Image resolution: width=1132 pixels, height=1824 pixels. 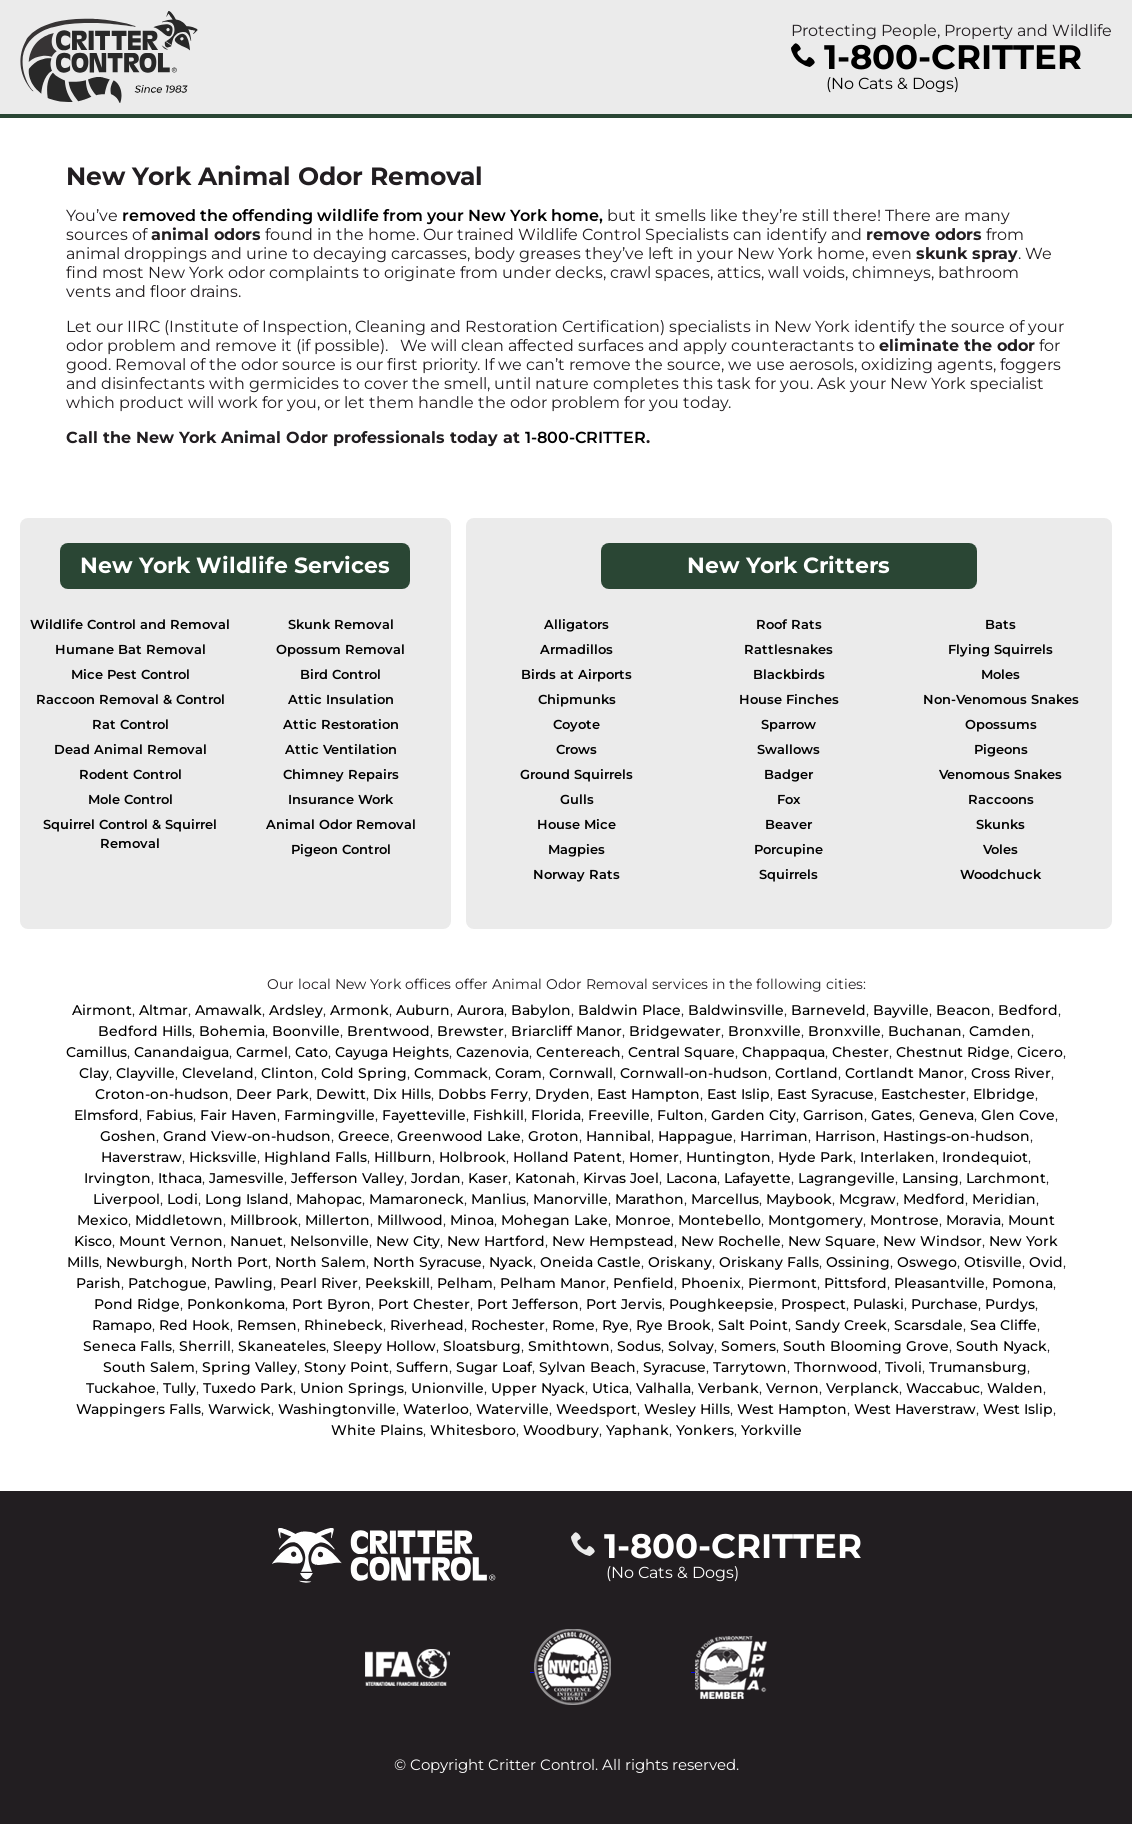 I want to click on Fair Haven, so click(x=238, y=1115).